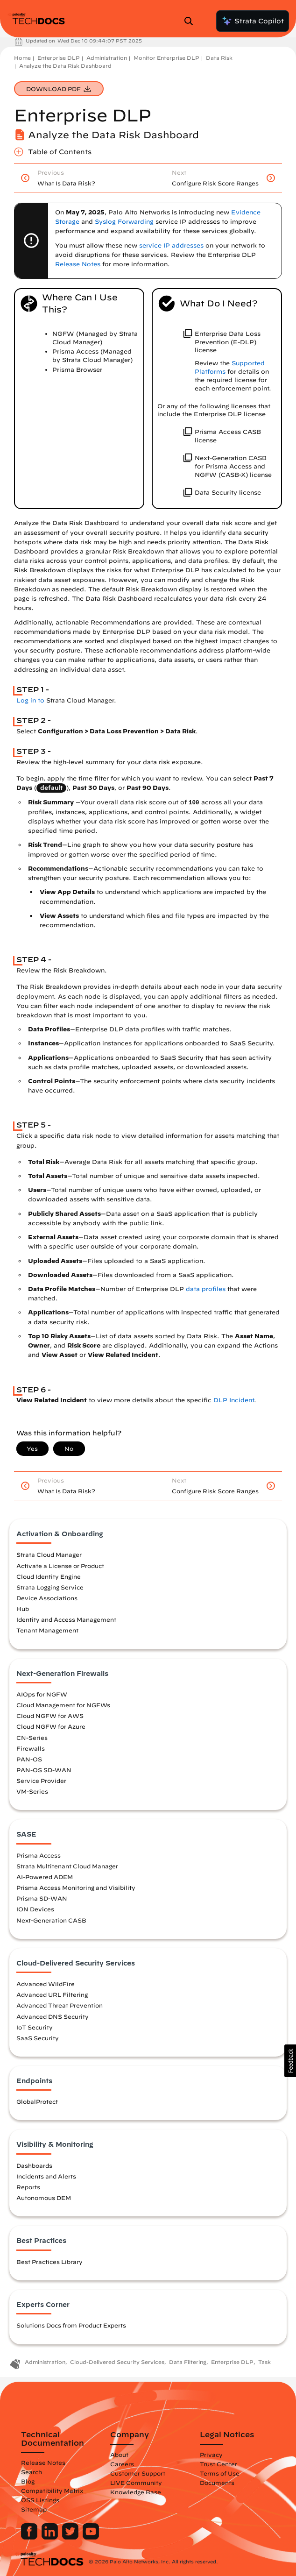 The height and width of the screenshot is (2576, 296). I want to click on OSS Listings, so click(40, 2500).